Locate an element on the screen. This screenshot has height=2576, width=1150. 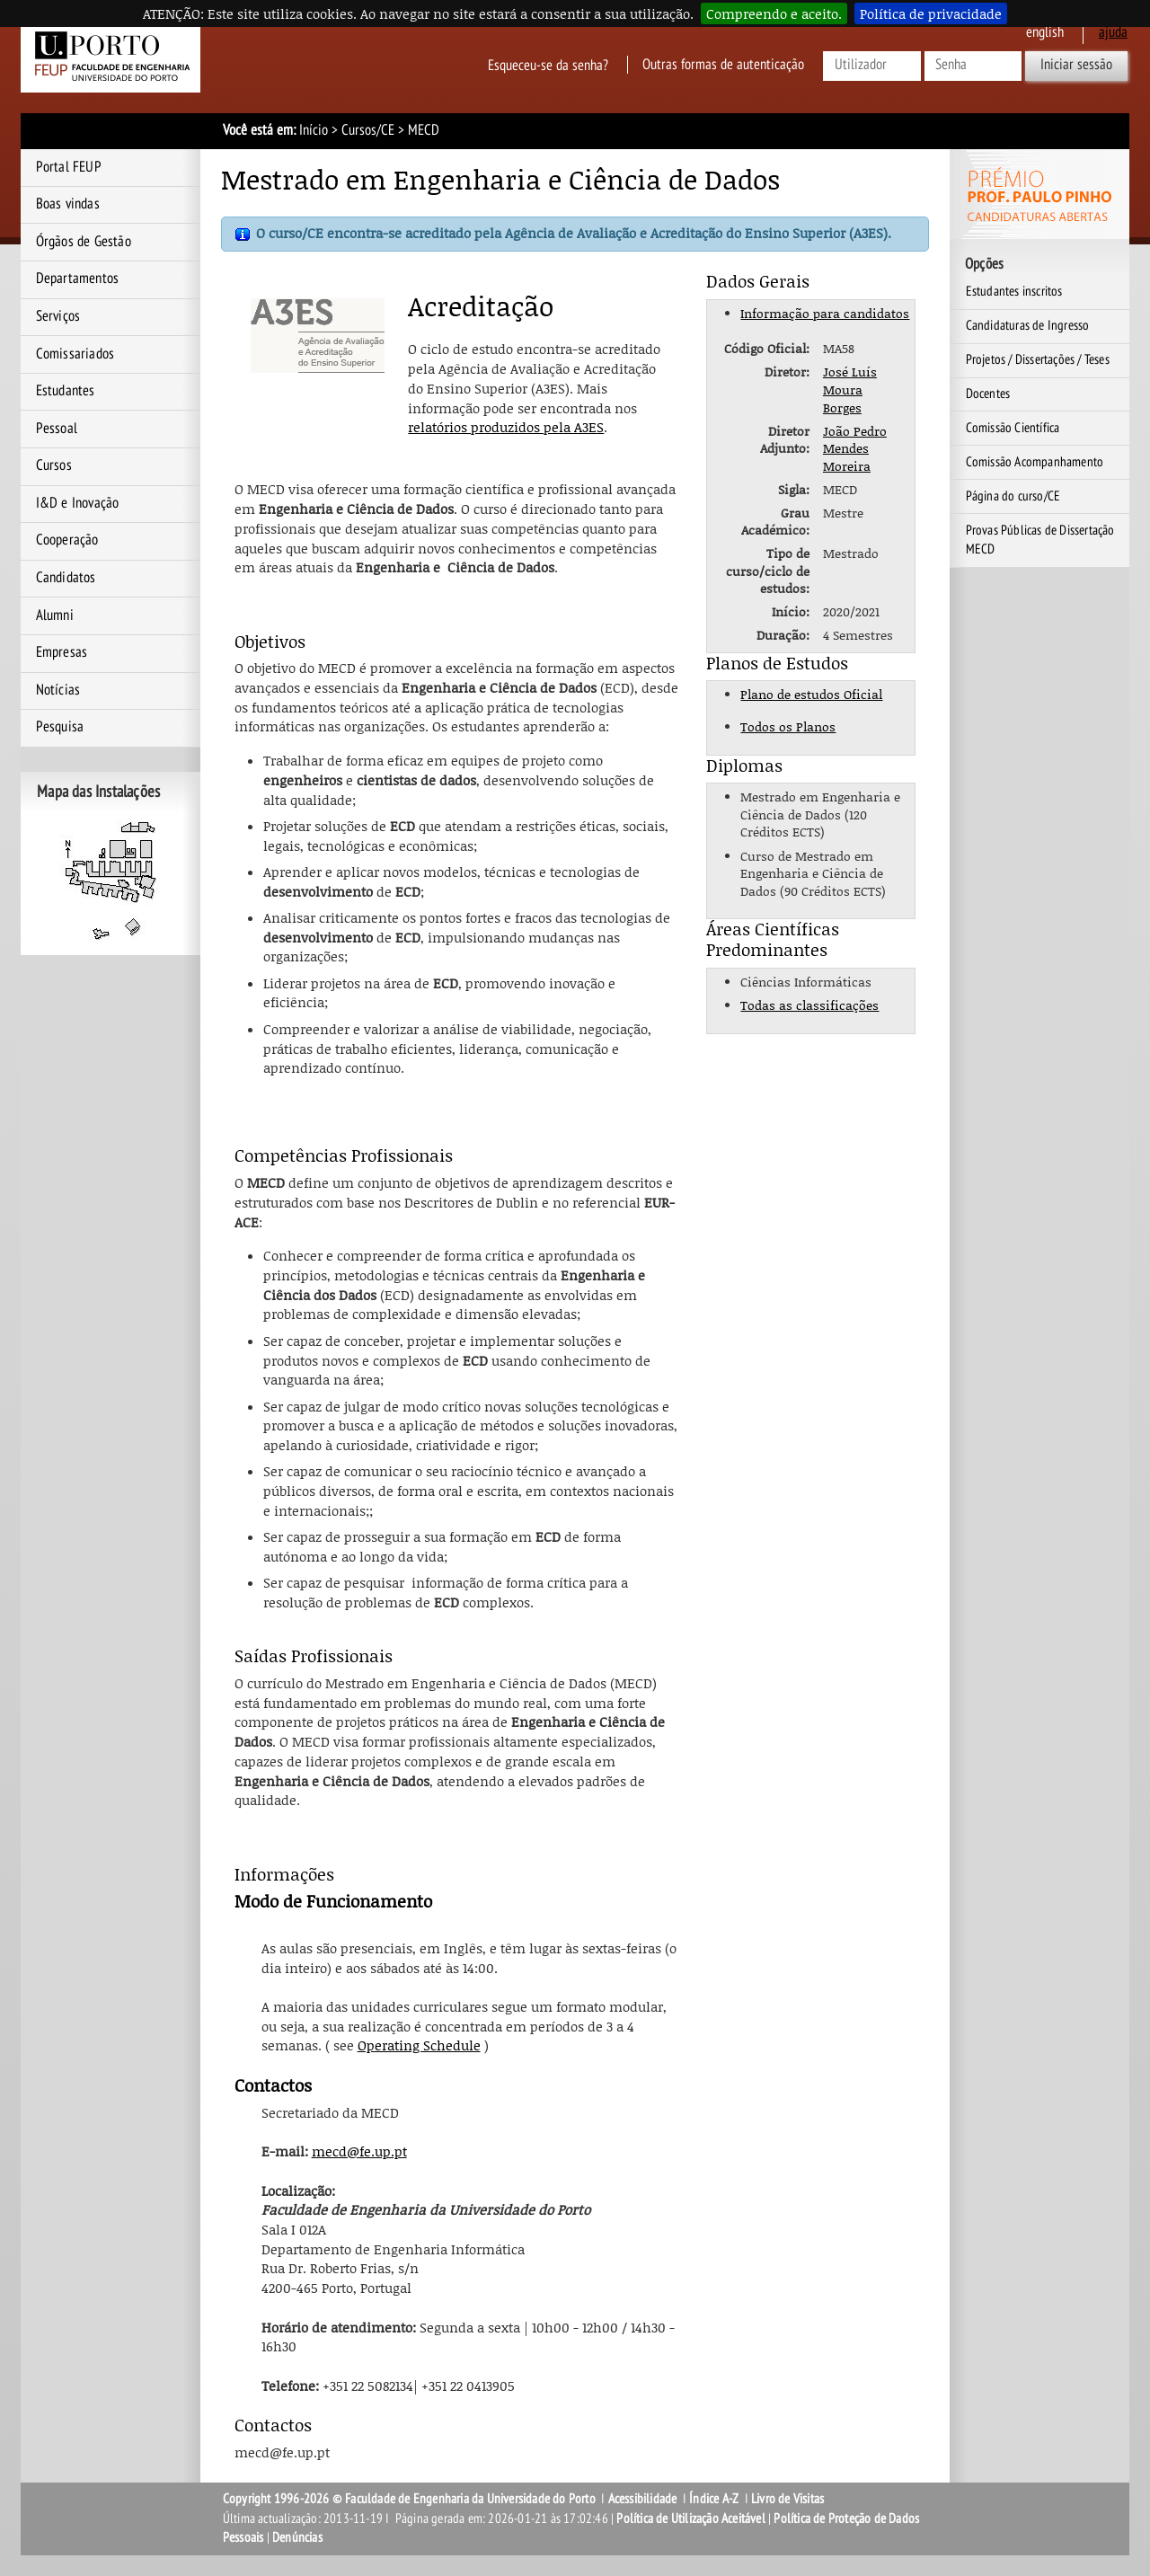
relatórios produzidos pela A3ES is located at coordinates (506, 427).